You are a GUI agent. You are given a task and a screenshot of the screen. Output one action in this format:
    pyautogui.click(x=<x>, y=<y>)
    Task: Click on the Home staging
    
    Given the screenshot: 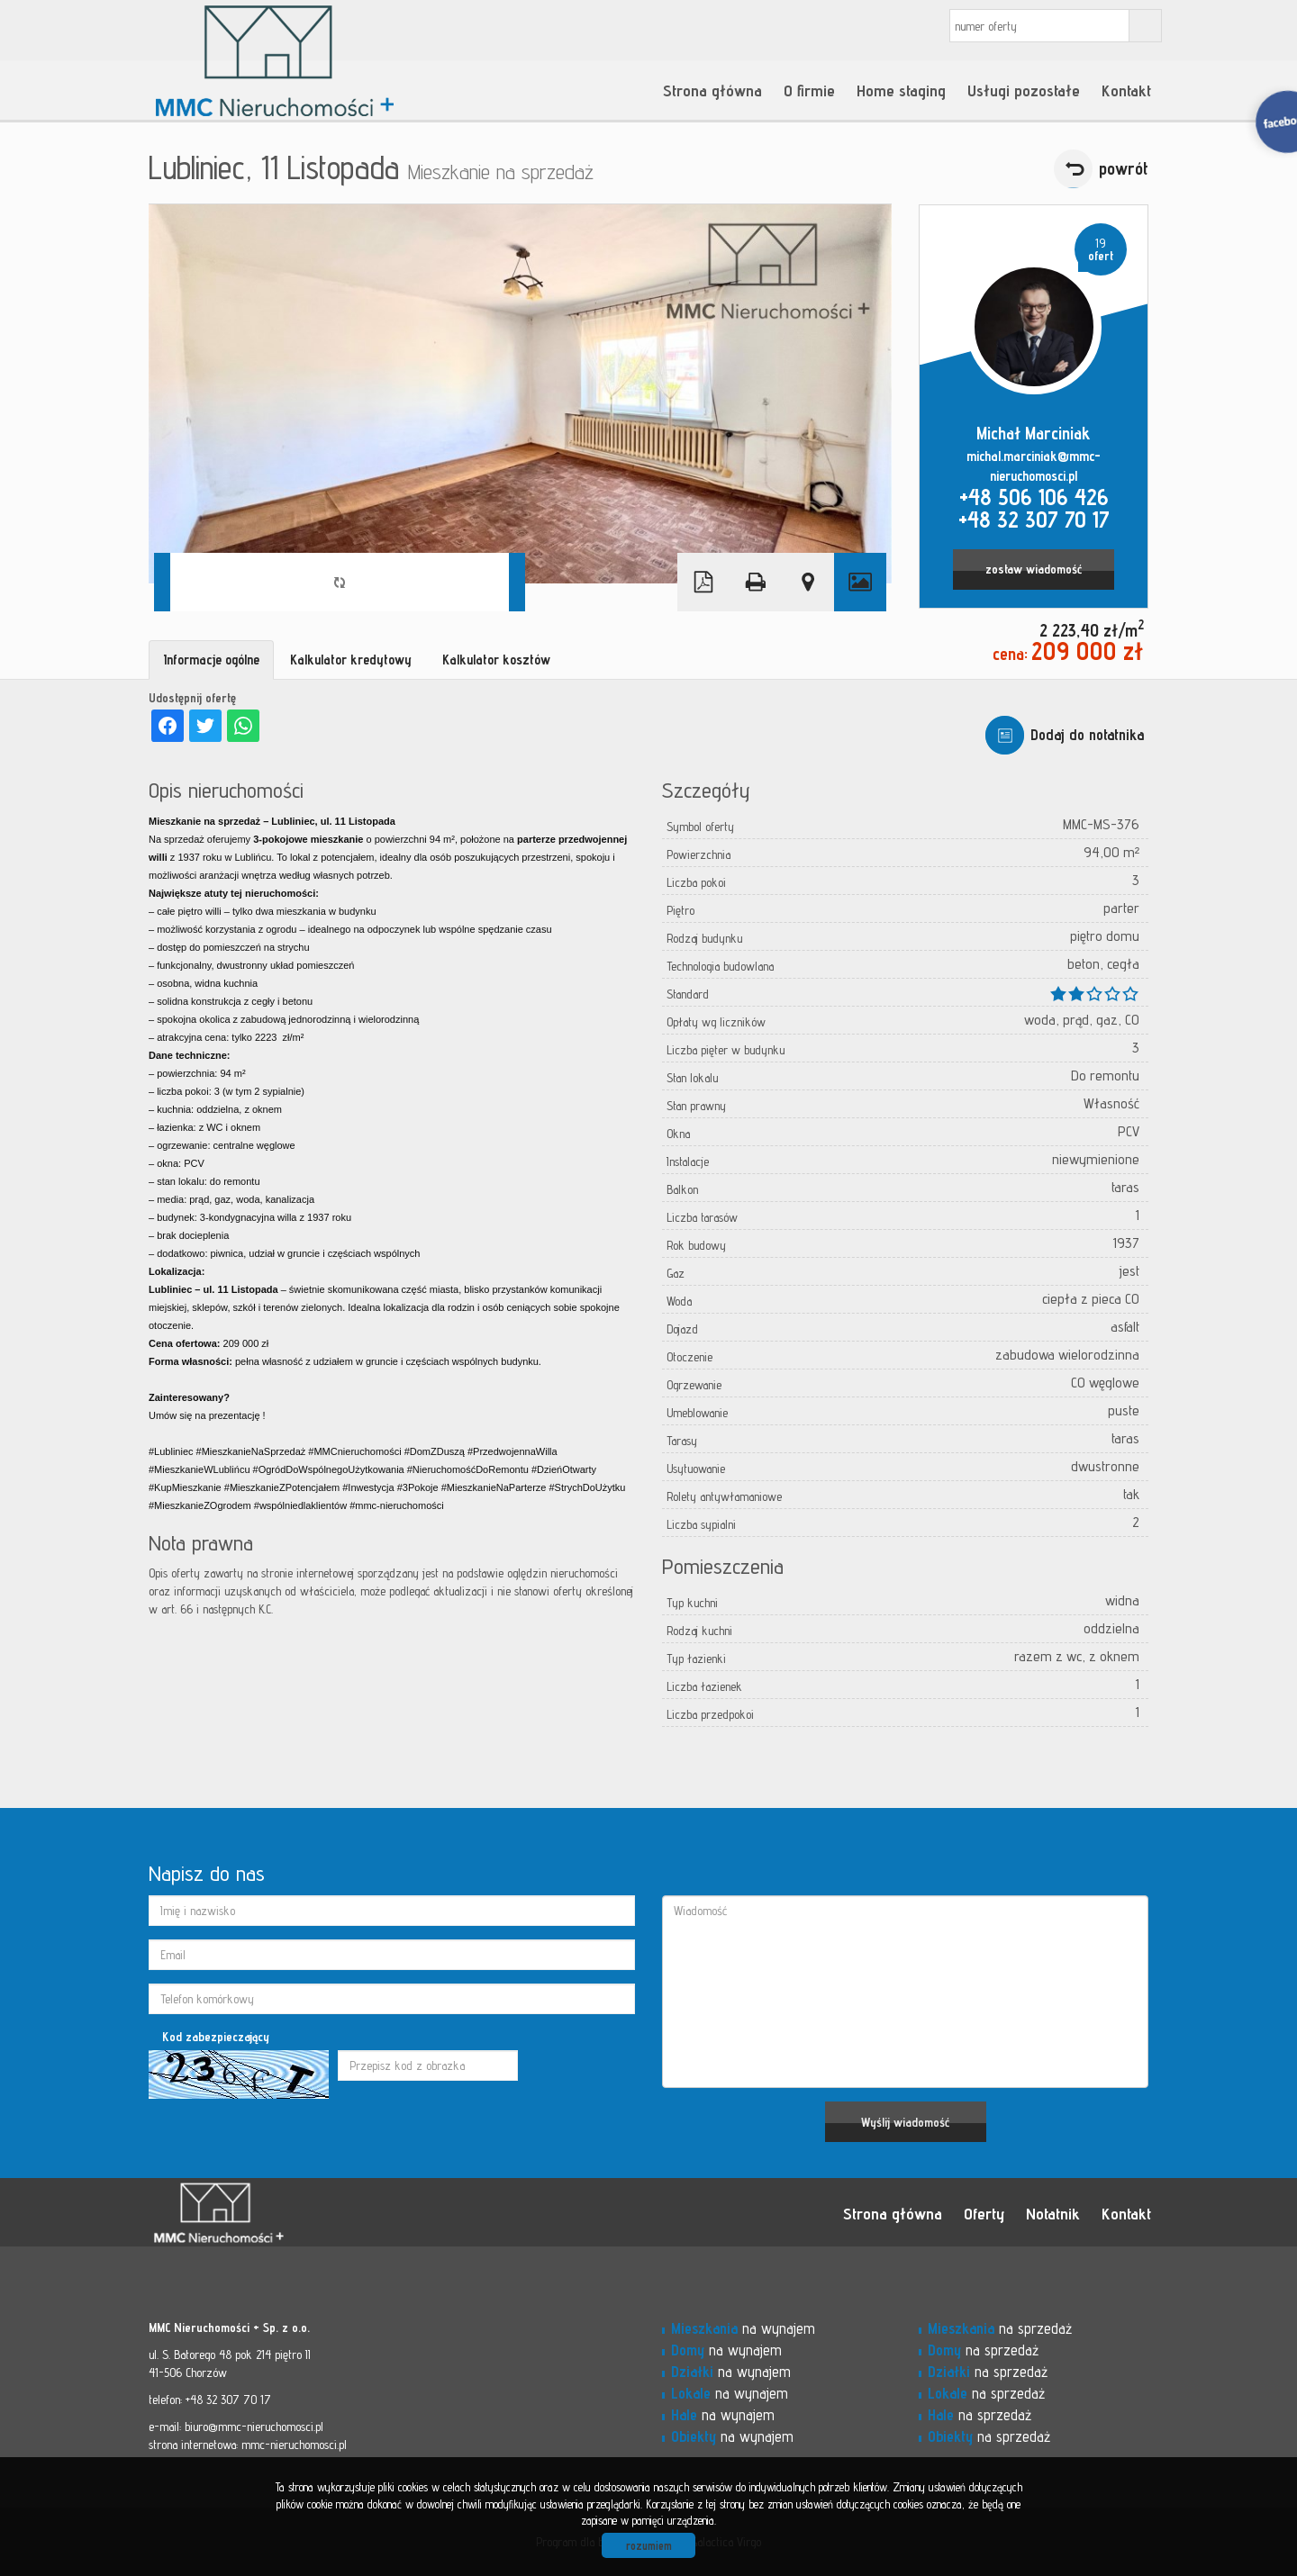 What is the action you would take?
    pyautogui.click(x=901, y=90)
    